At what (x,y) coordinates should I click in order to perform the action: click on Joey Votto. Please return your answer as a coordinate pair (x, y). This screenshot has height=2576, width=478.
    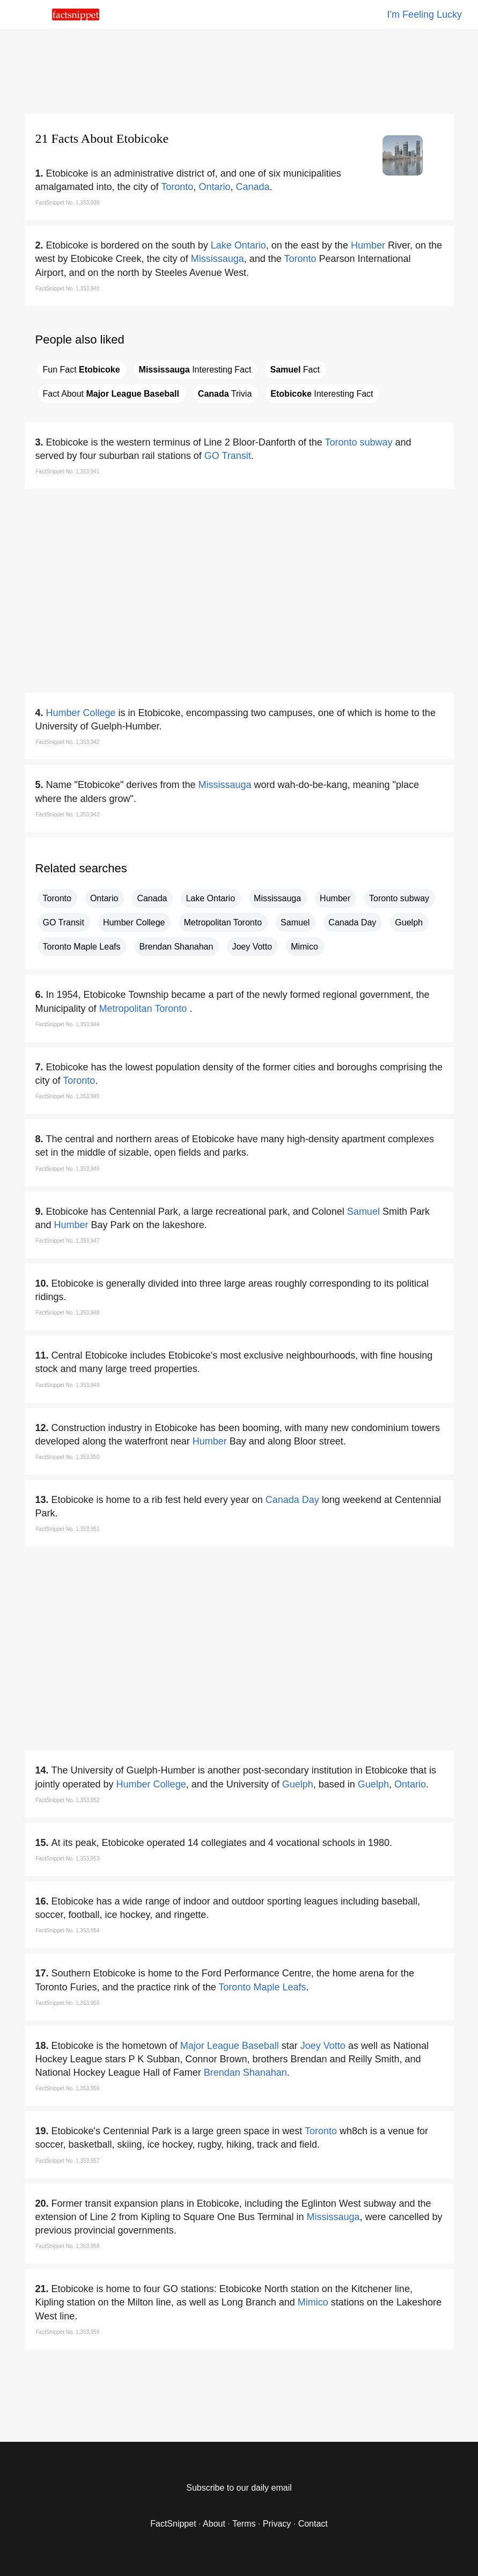
    Looking at the image, I should click on (252, 946).